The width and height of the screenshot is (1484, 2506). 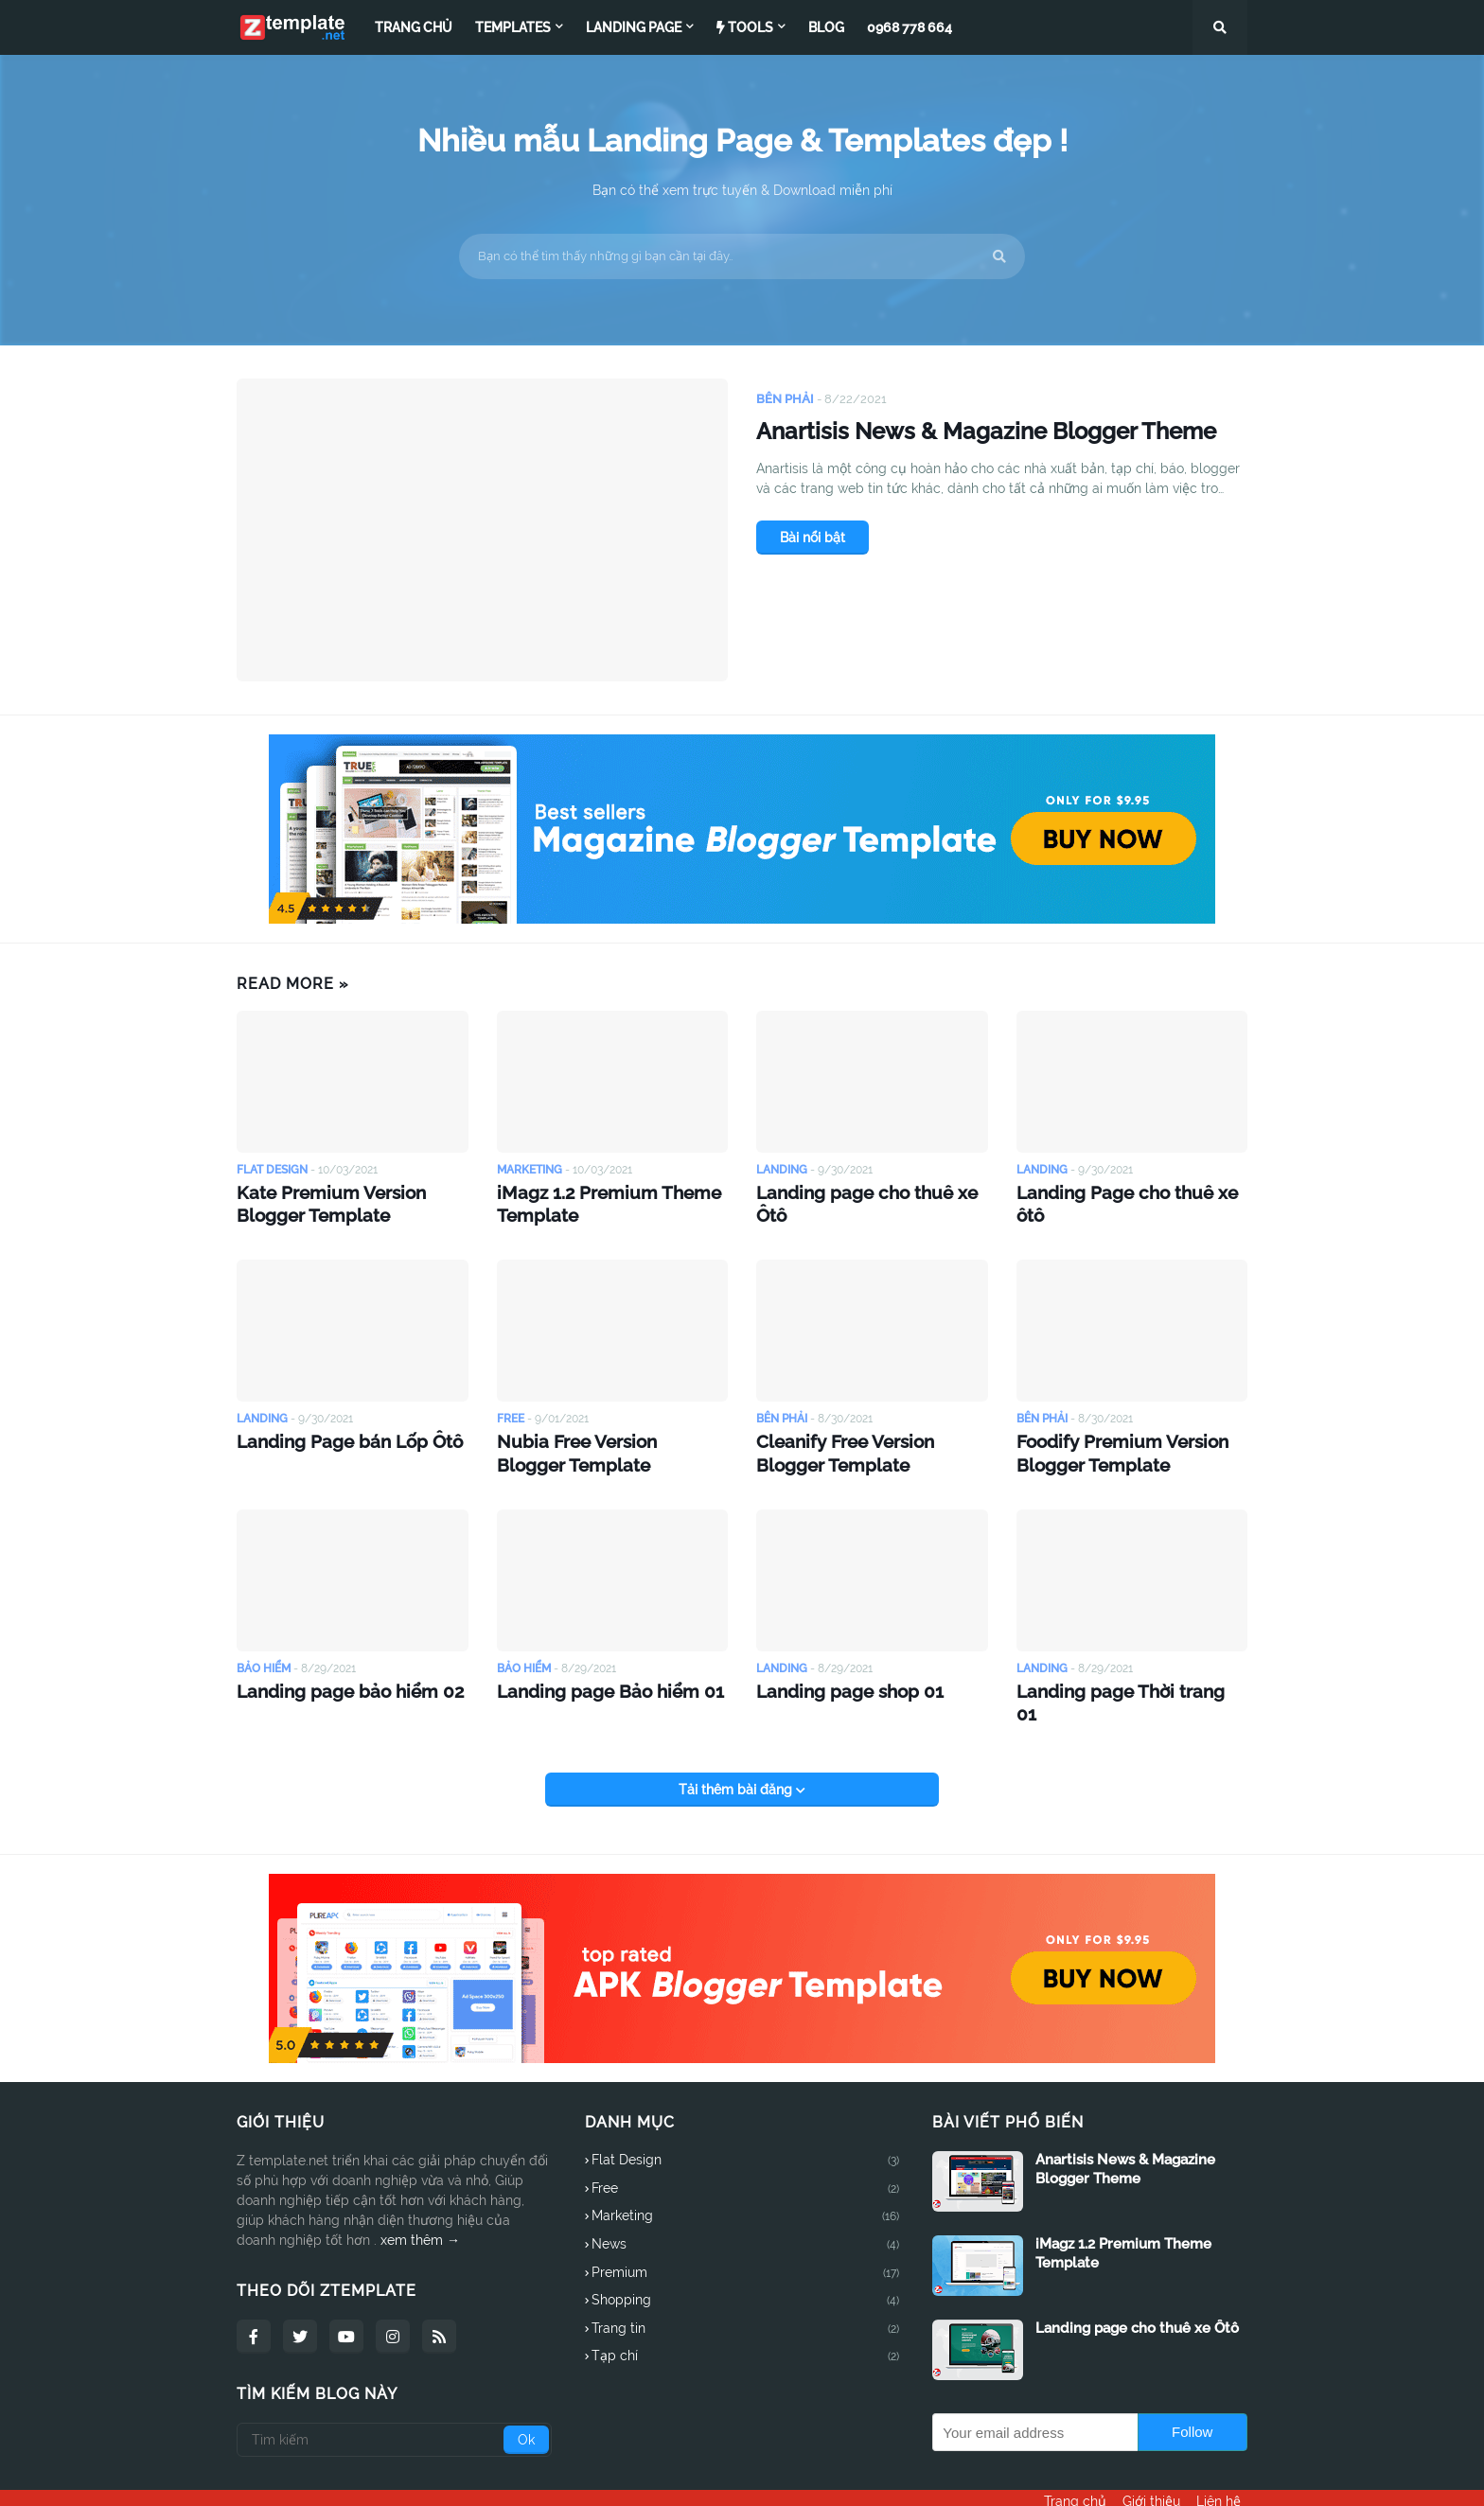 I want to click on Landing page shop 01, so click(x=836, y=1676).